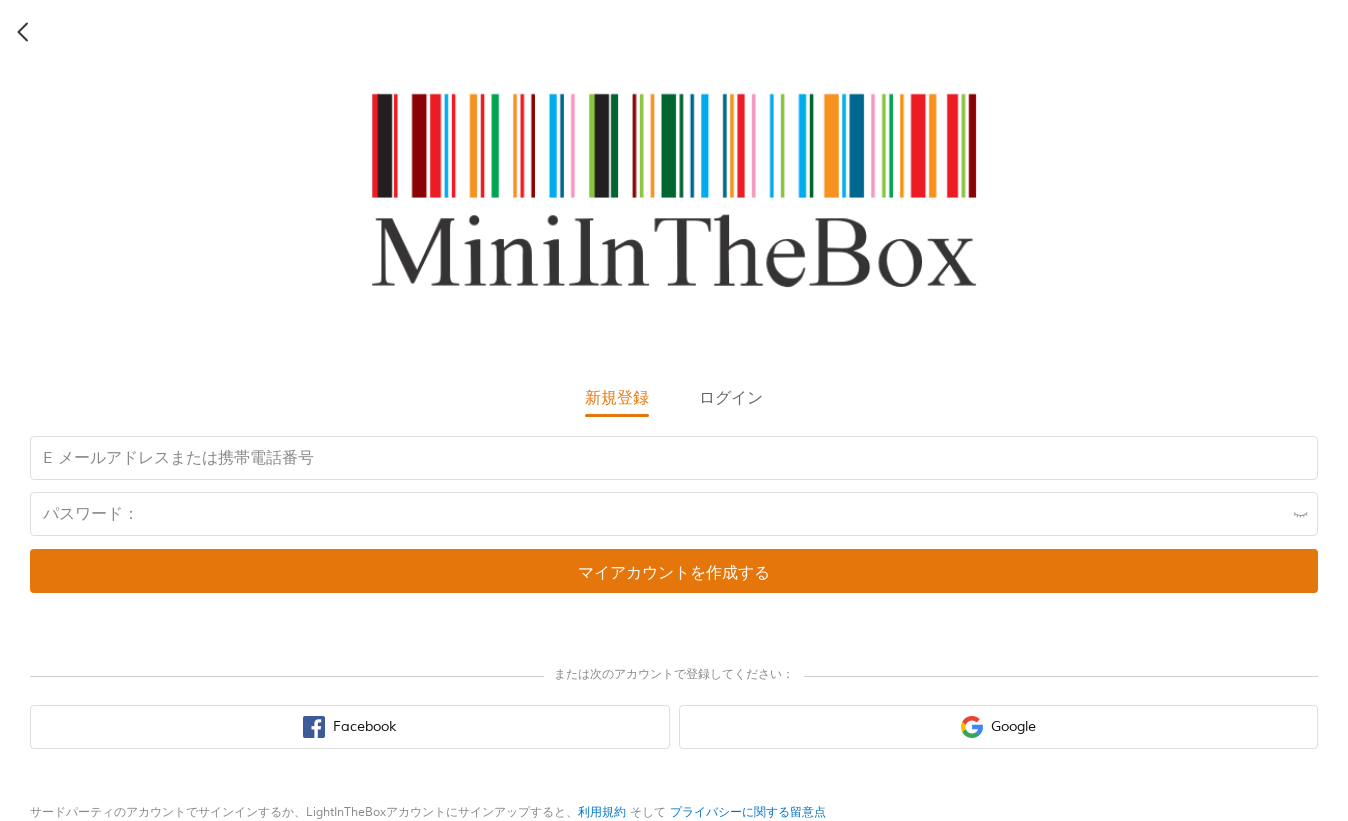 Image resolution: width=1348 pixels, height=821 pixels. What do you see at coordinates (674, 458) in the screenshot?
I see `[email input box]` at bounding box center [674, 458].